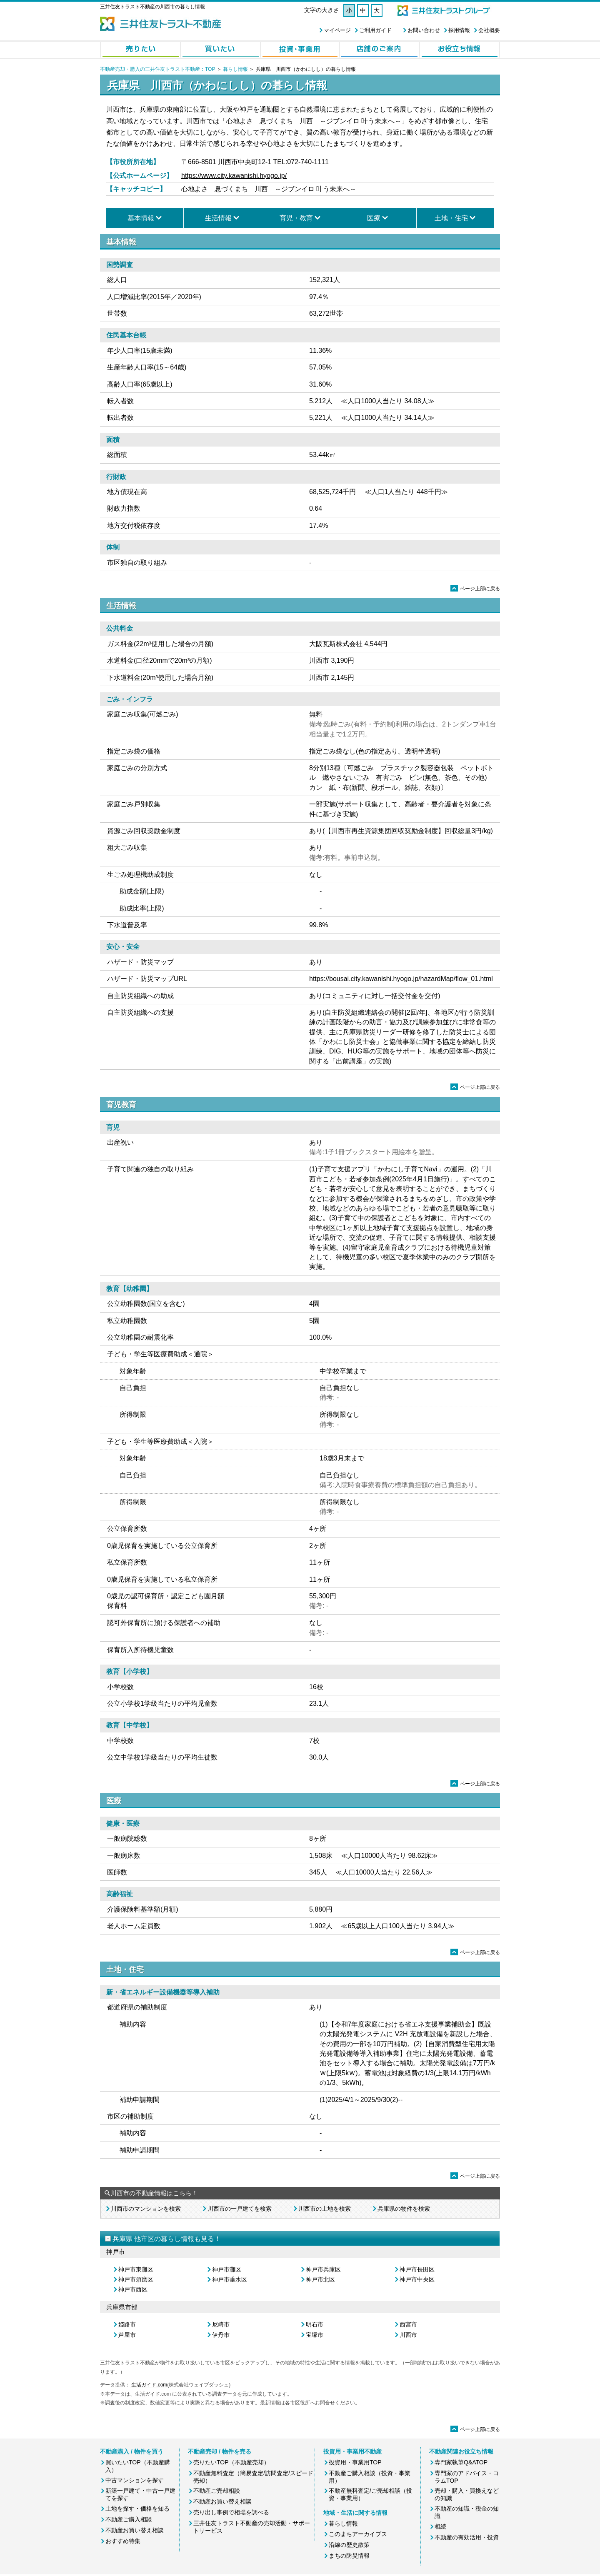  What do you see at coordinates (127, 2334) in the screenshot?
I see `芦屋市` at bounding box center [127, 2334].